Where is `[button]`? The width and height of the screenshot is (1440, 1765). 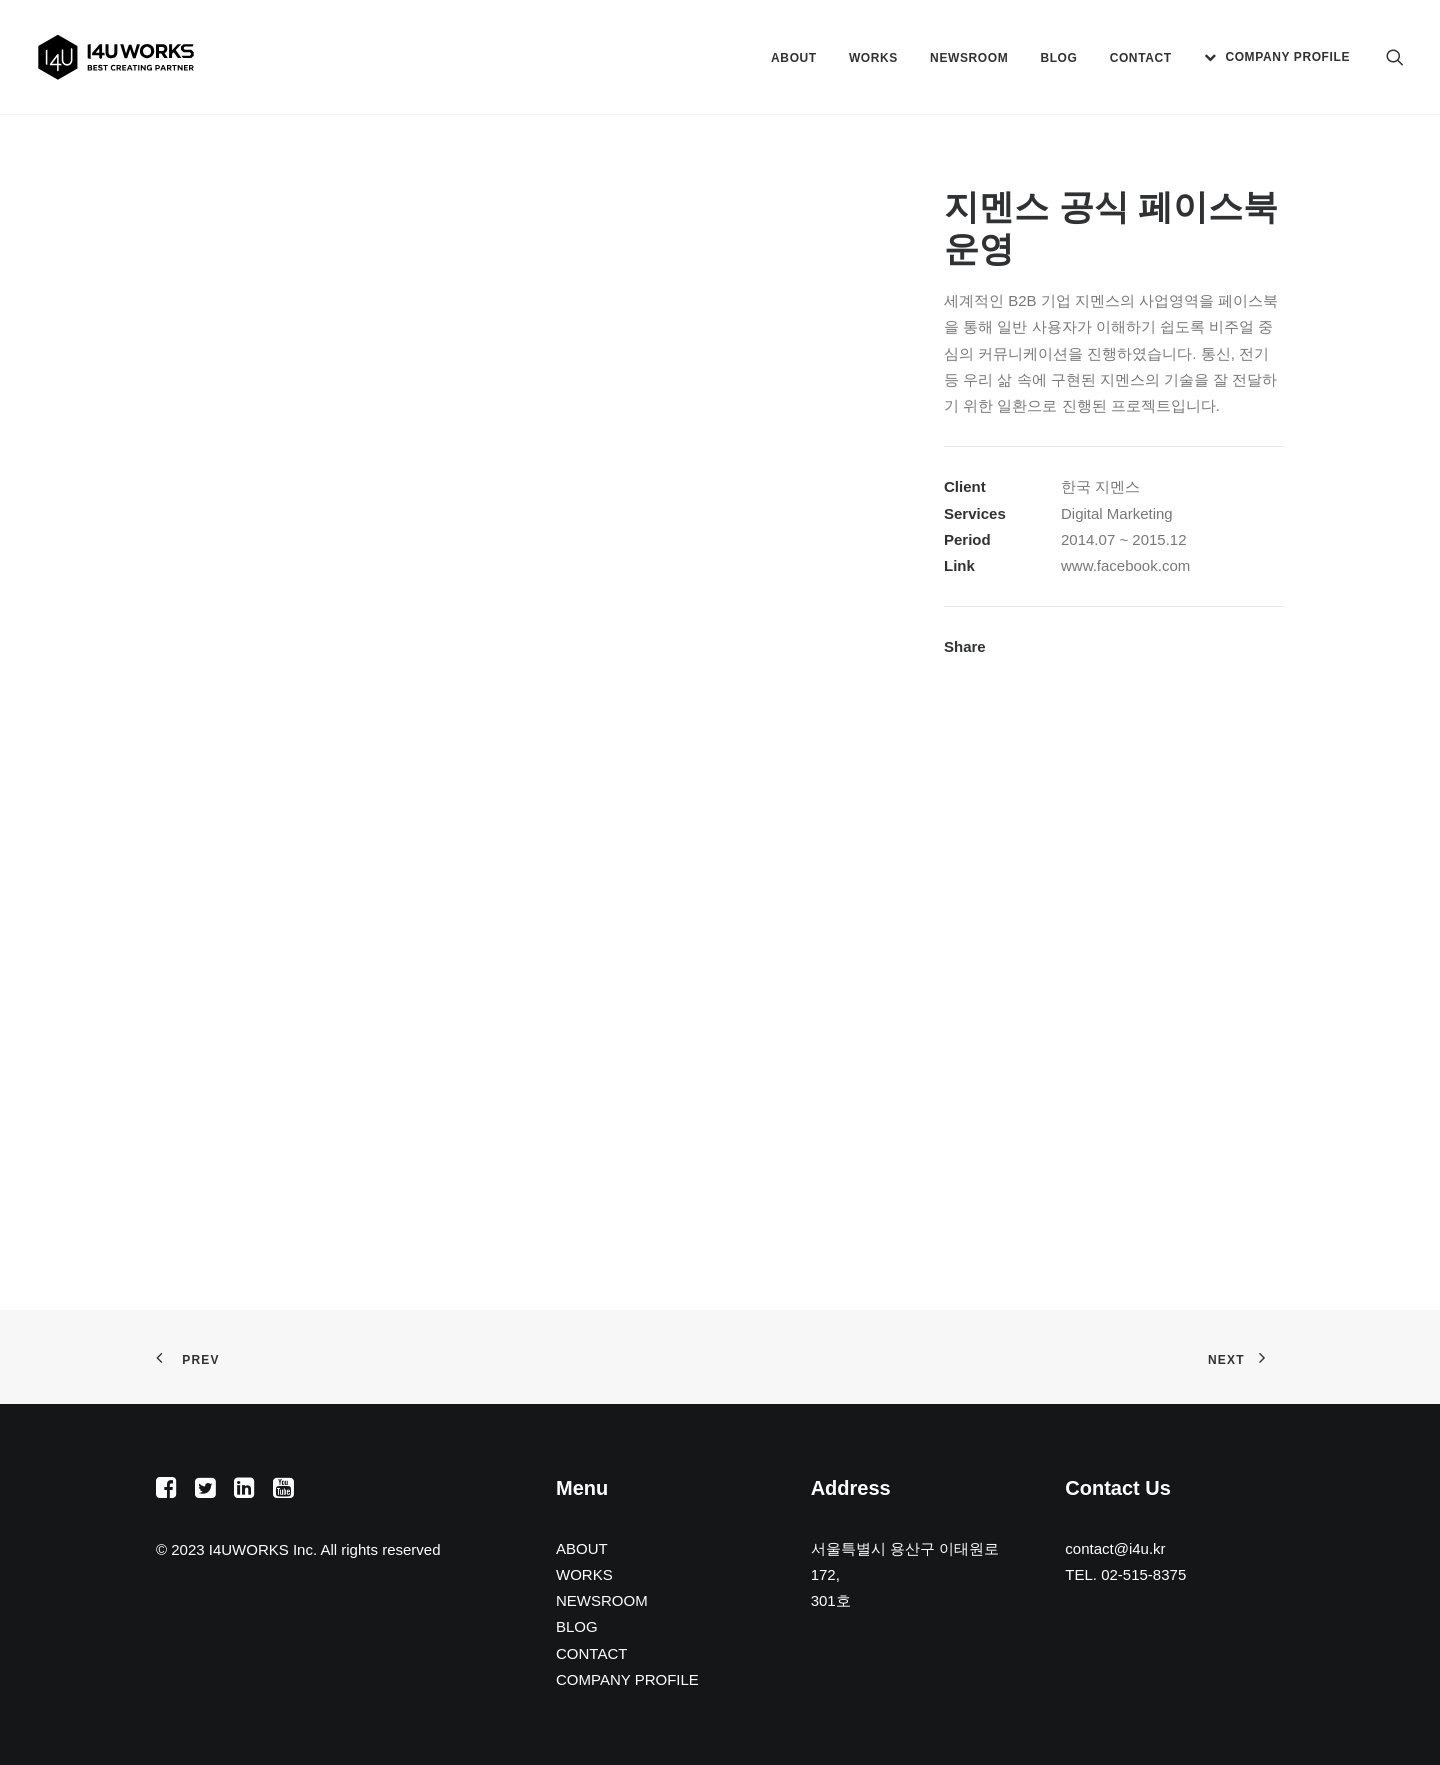 [button] is located at coordinates (1395, 57).